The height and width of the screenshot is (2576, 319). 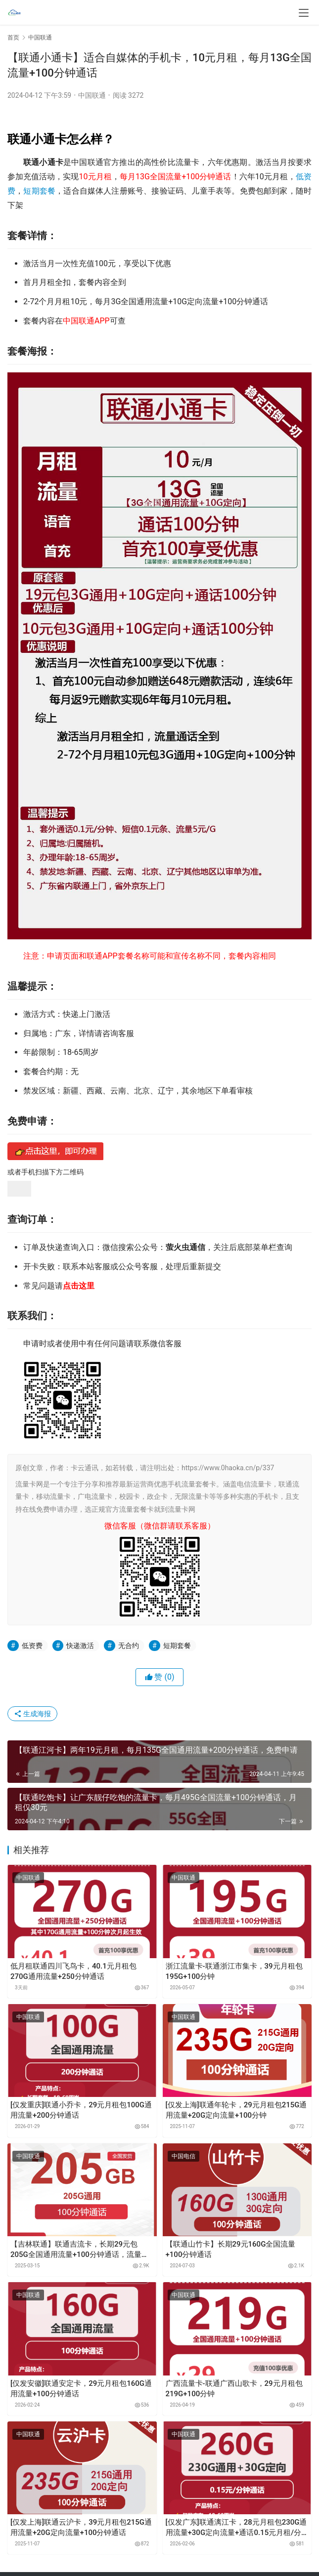 What do you see at coordinates (39, 191) in the screenshot?
I see `短期套餐` at bounding box center [39, 191].